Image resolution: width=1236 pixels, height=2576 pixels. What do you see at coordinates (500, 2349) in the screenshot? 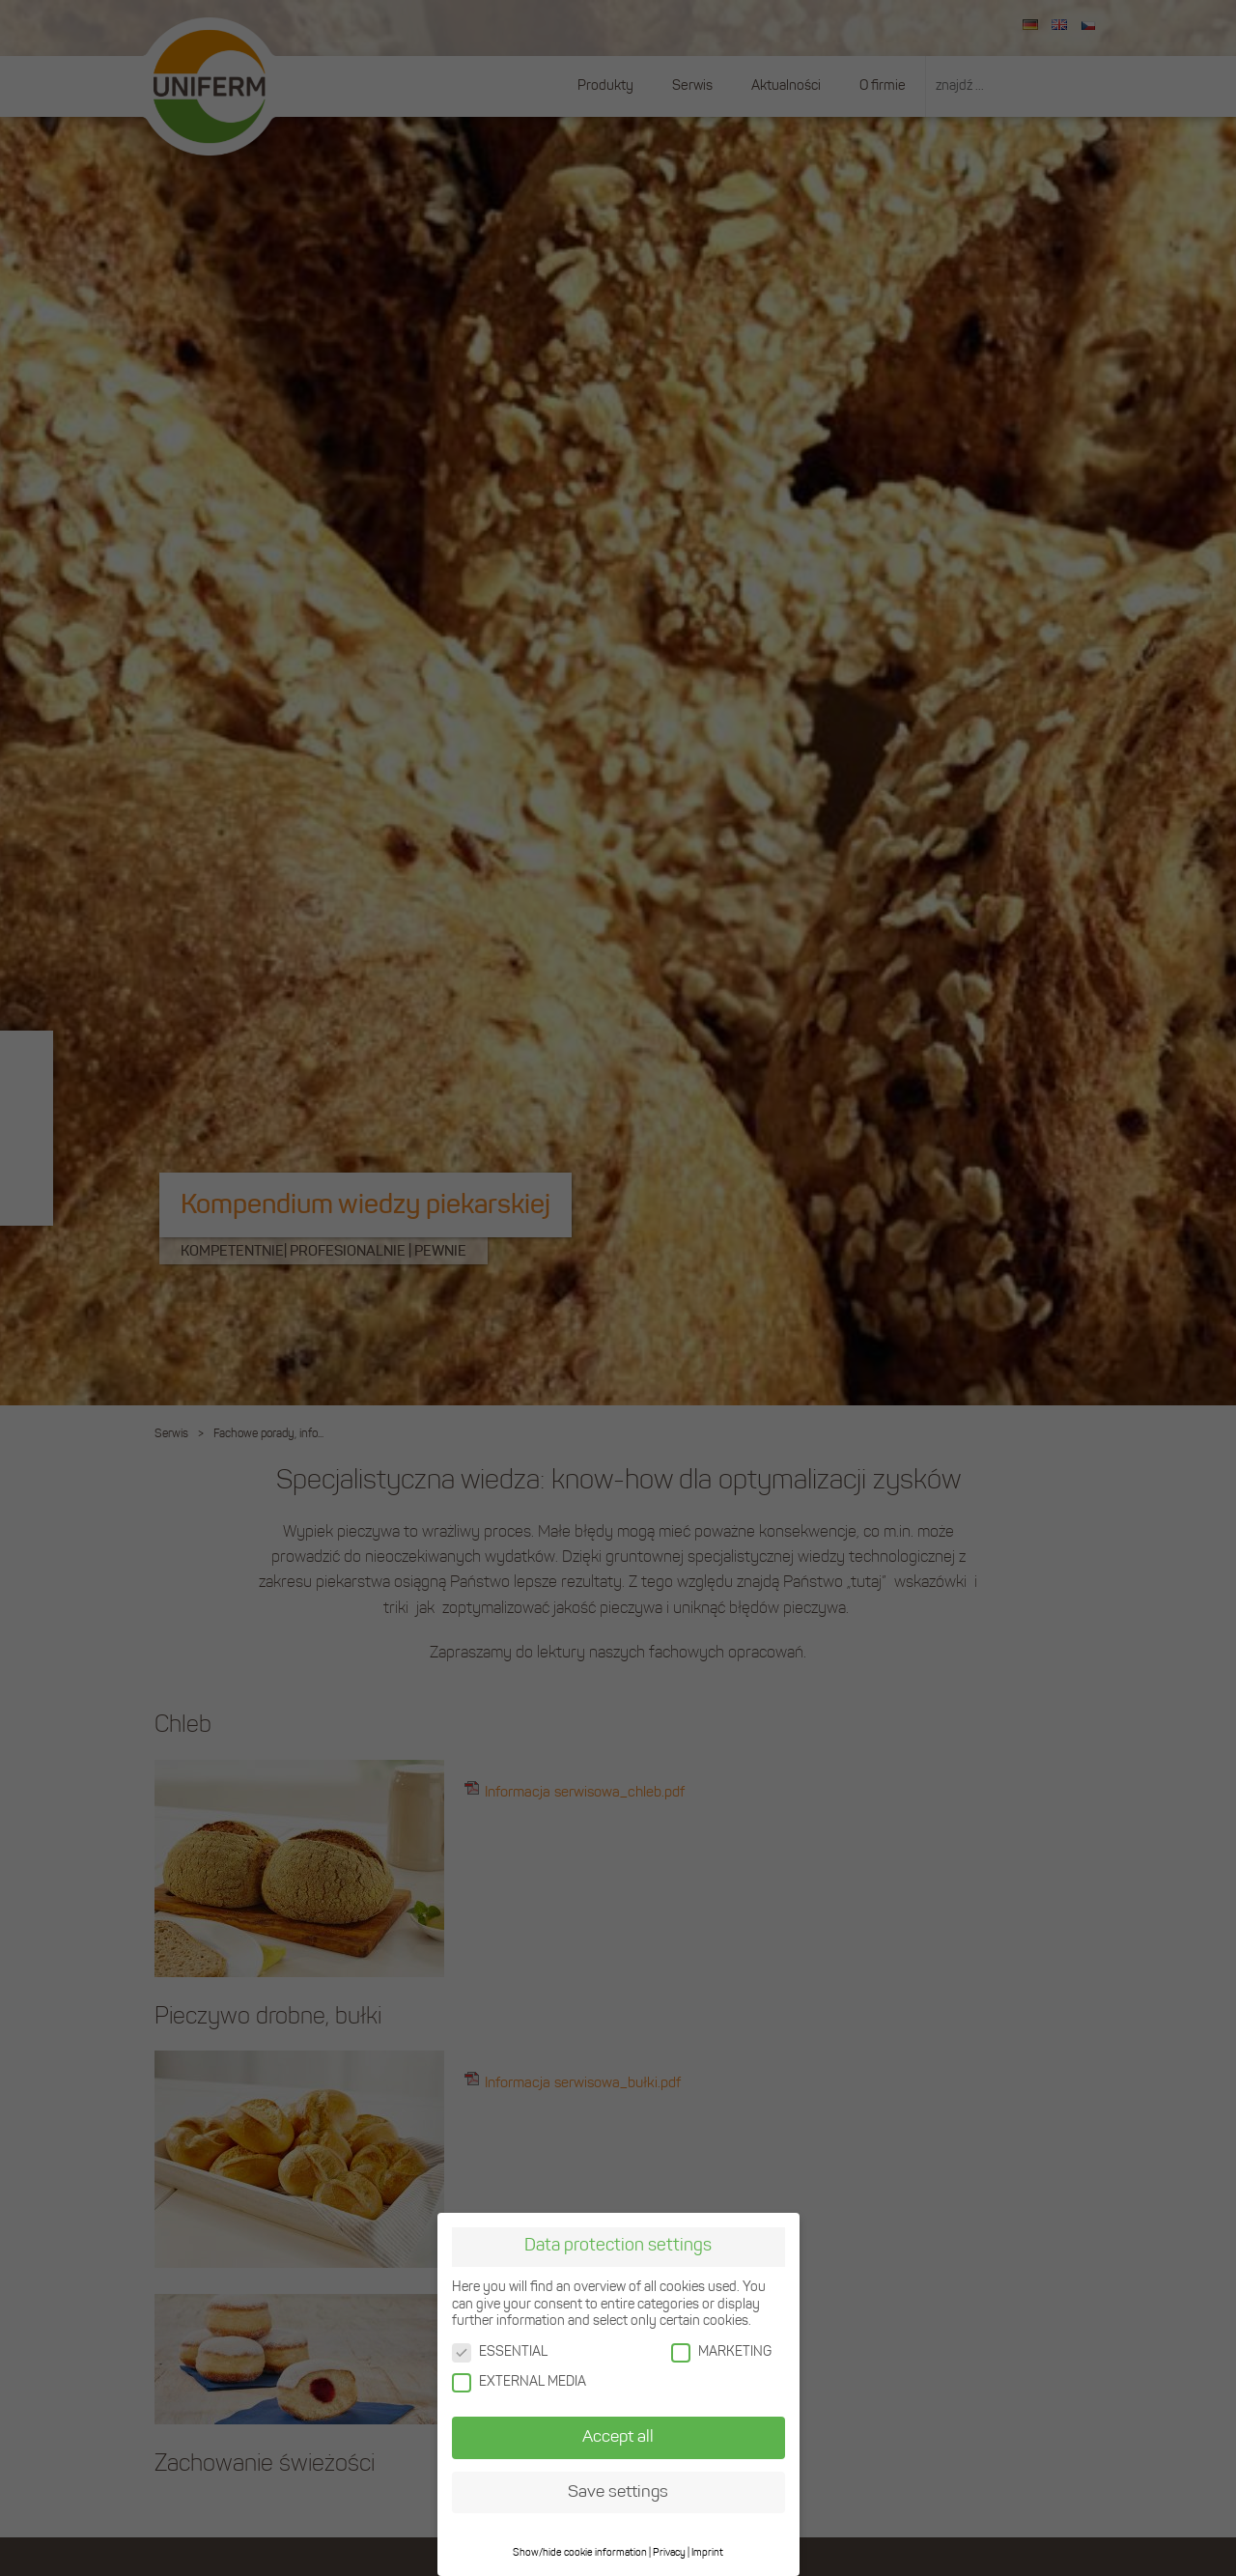
I see `ESSENTIAL` at bounding box center [500, 2349].